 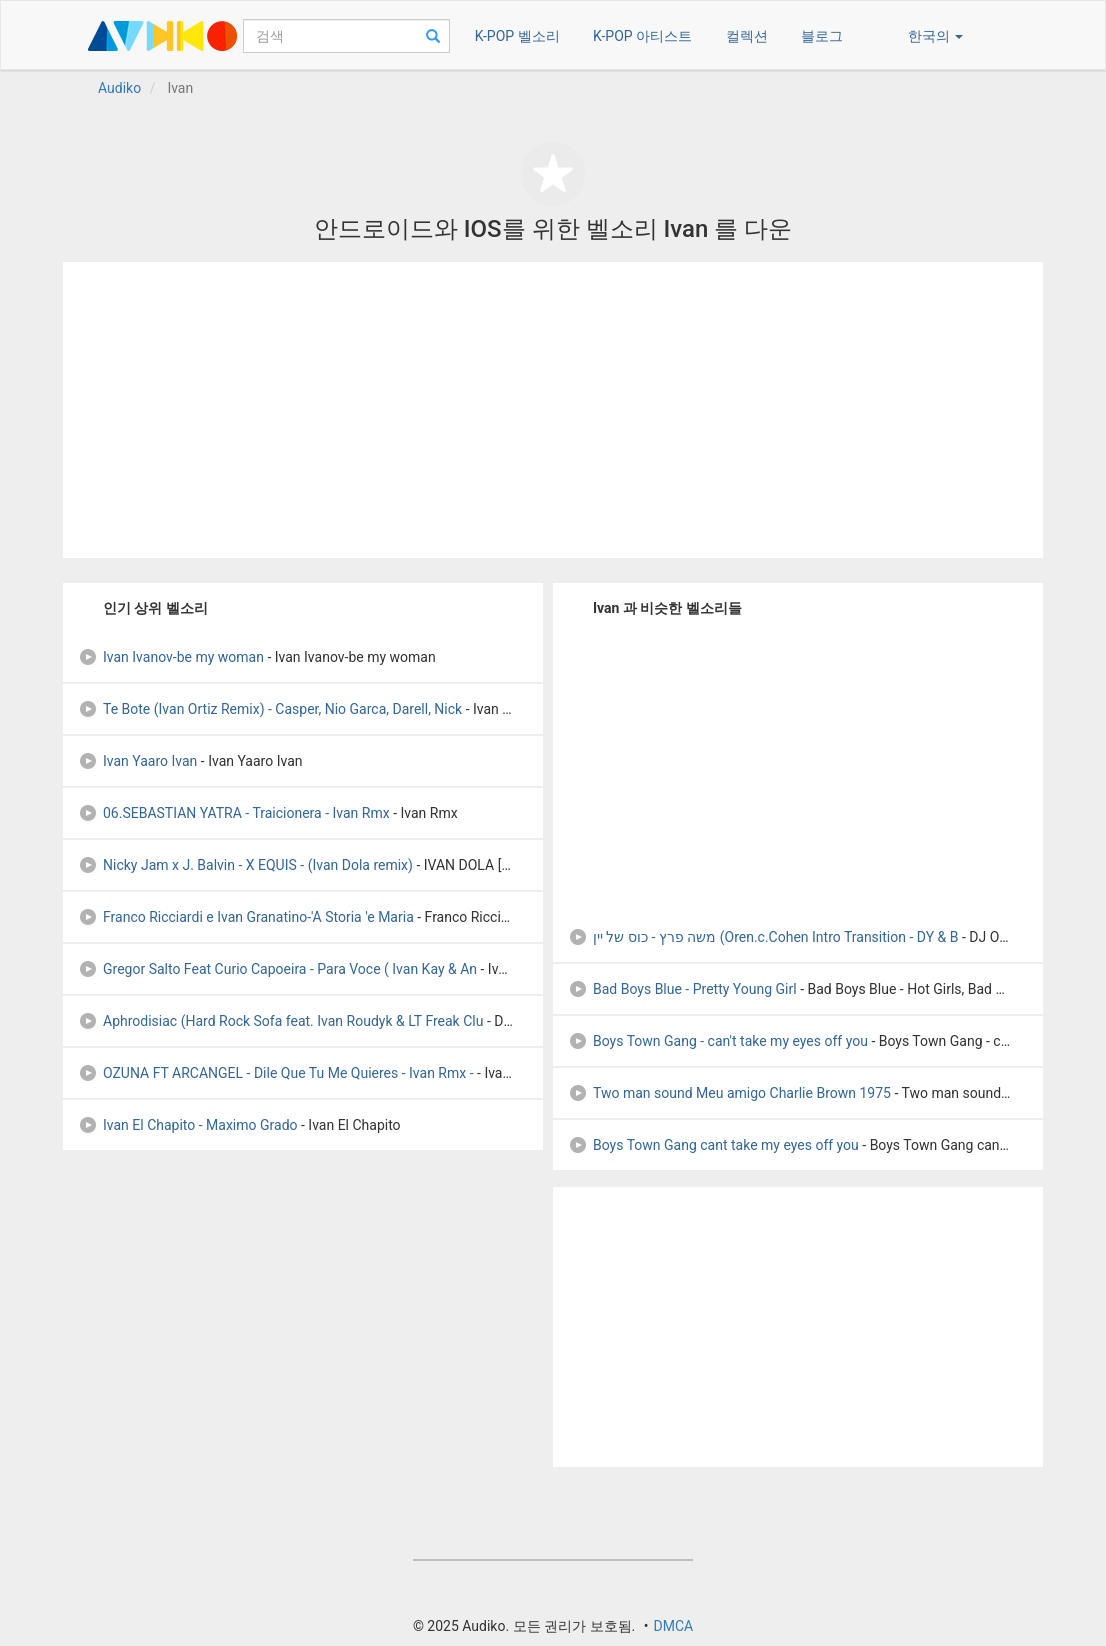 I want to click on Bad Boys Blue - Pretty Young Girl, so click(x=682, y=989).